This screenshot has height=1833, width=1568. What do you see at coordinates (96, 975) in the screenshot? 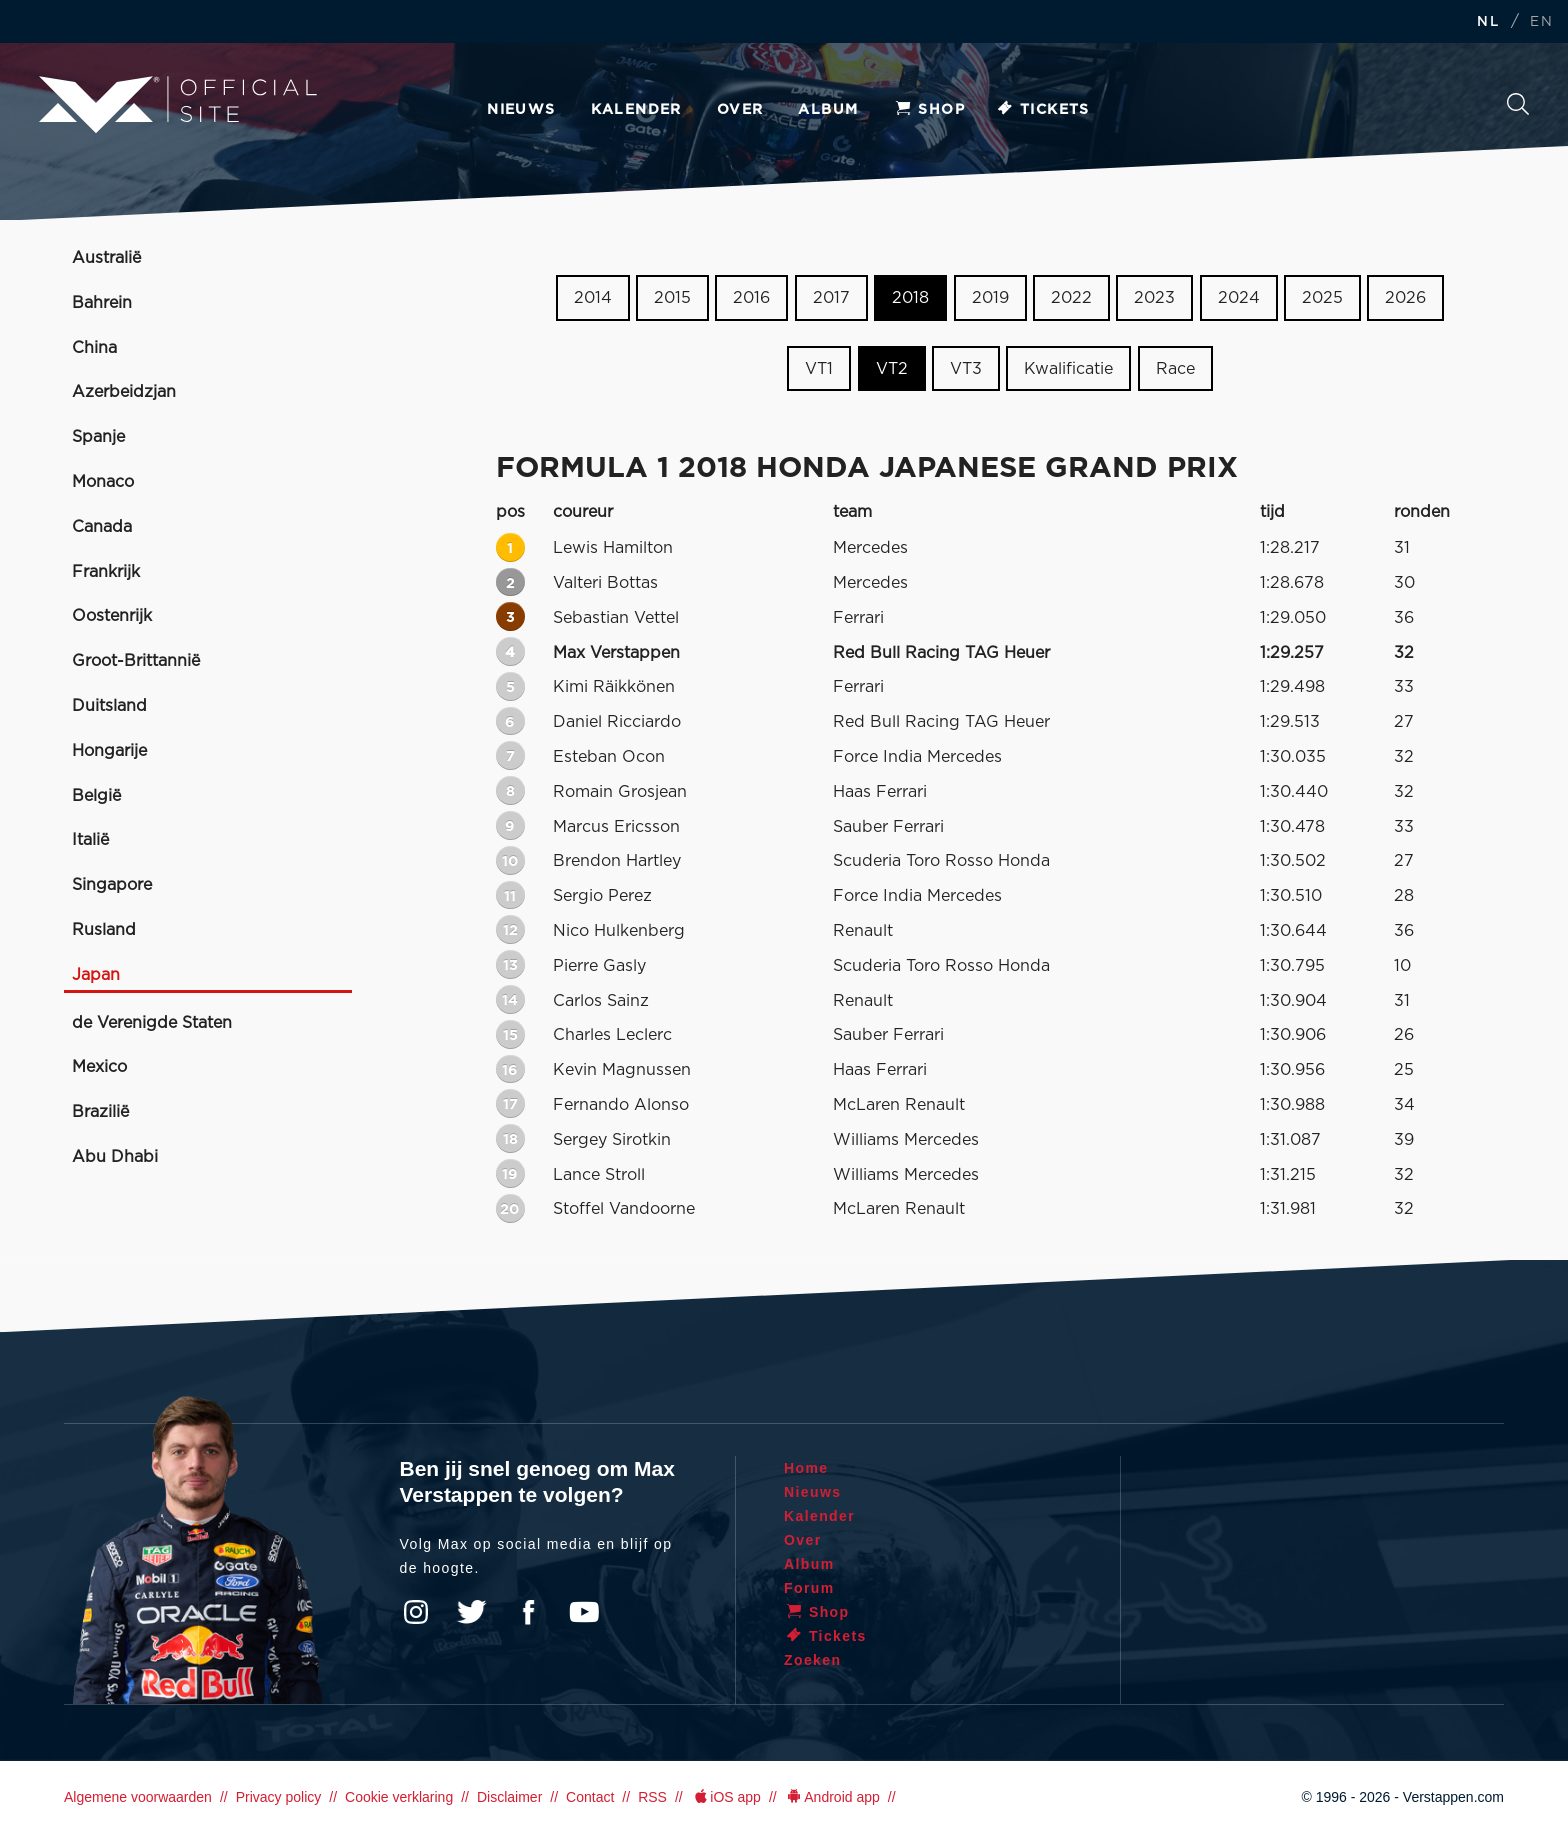
I see `Japan` at bounding box center [96, 975].